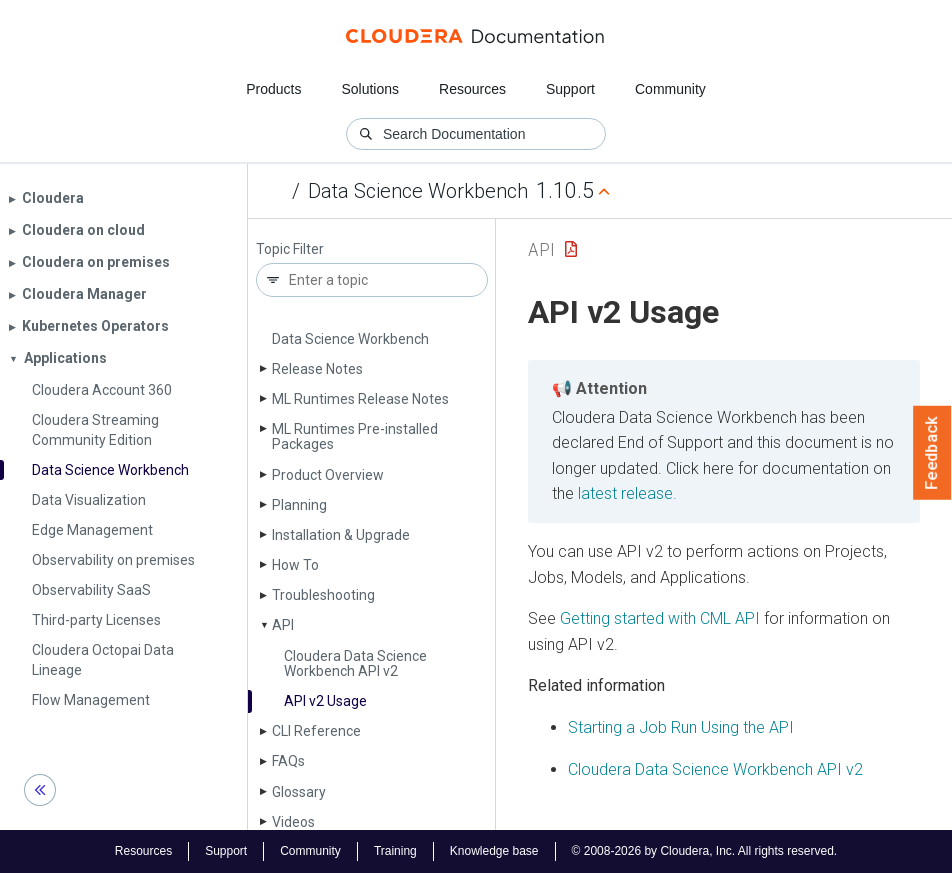  What do you see at coordinates (317, 369) in the screenshot?
I see `Release Notes` at bounding box center [317, 369].